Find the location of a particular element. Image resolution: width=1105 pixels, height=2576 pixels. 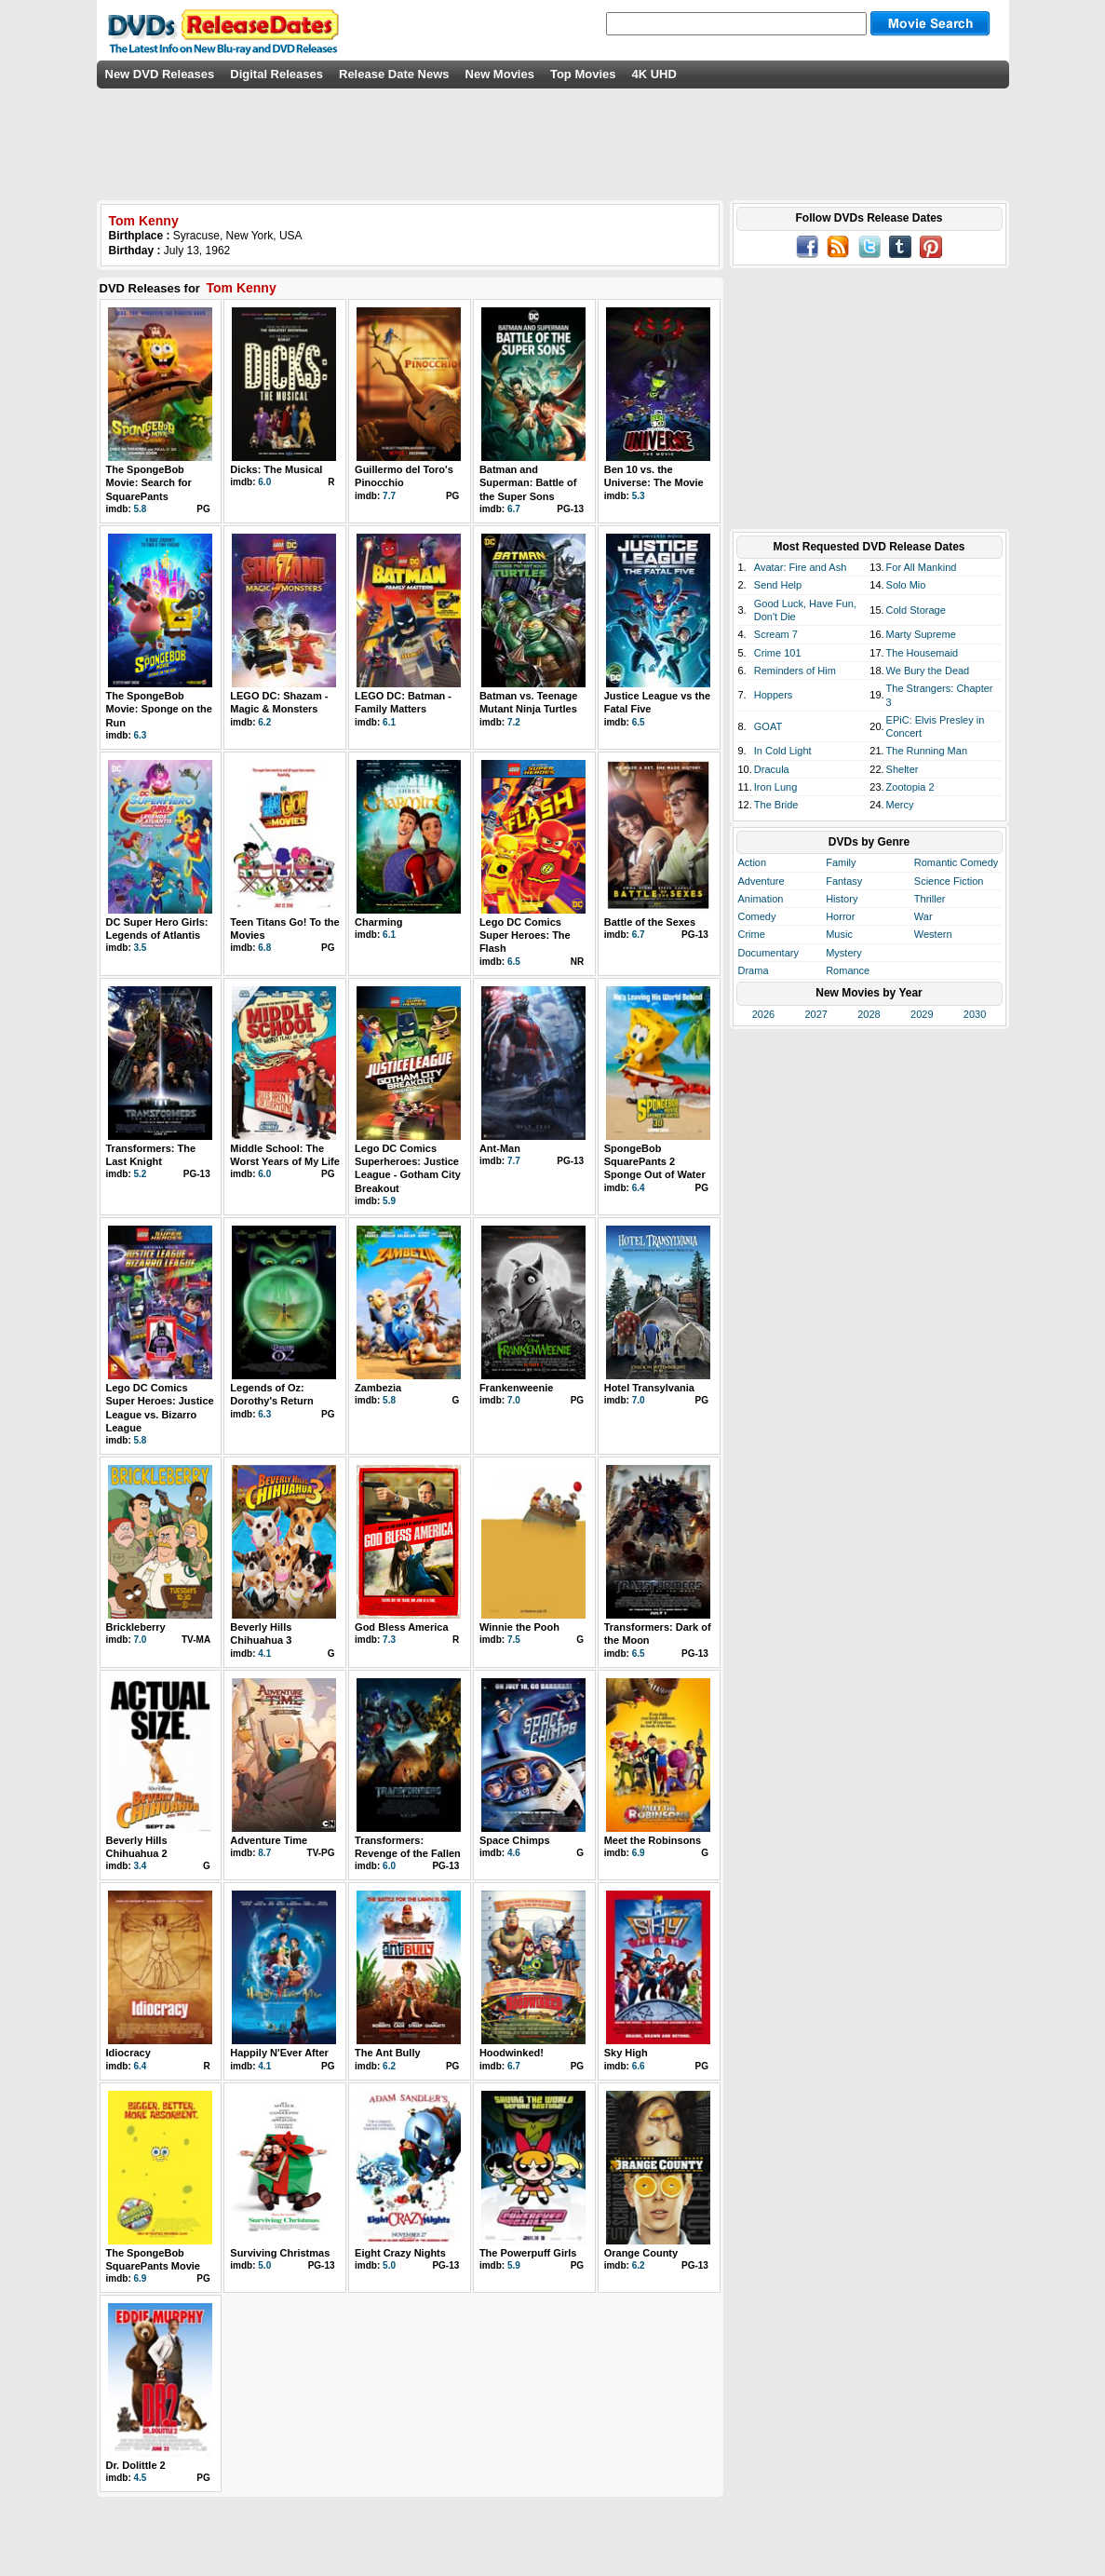

Zootopia 2 is located at coordinates (910, 787).